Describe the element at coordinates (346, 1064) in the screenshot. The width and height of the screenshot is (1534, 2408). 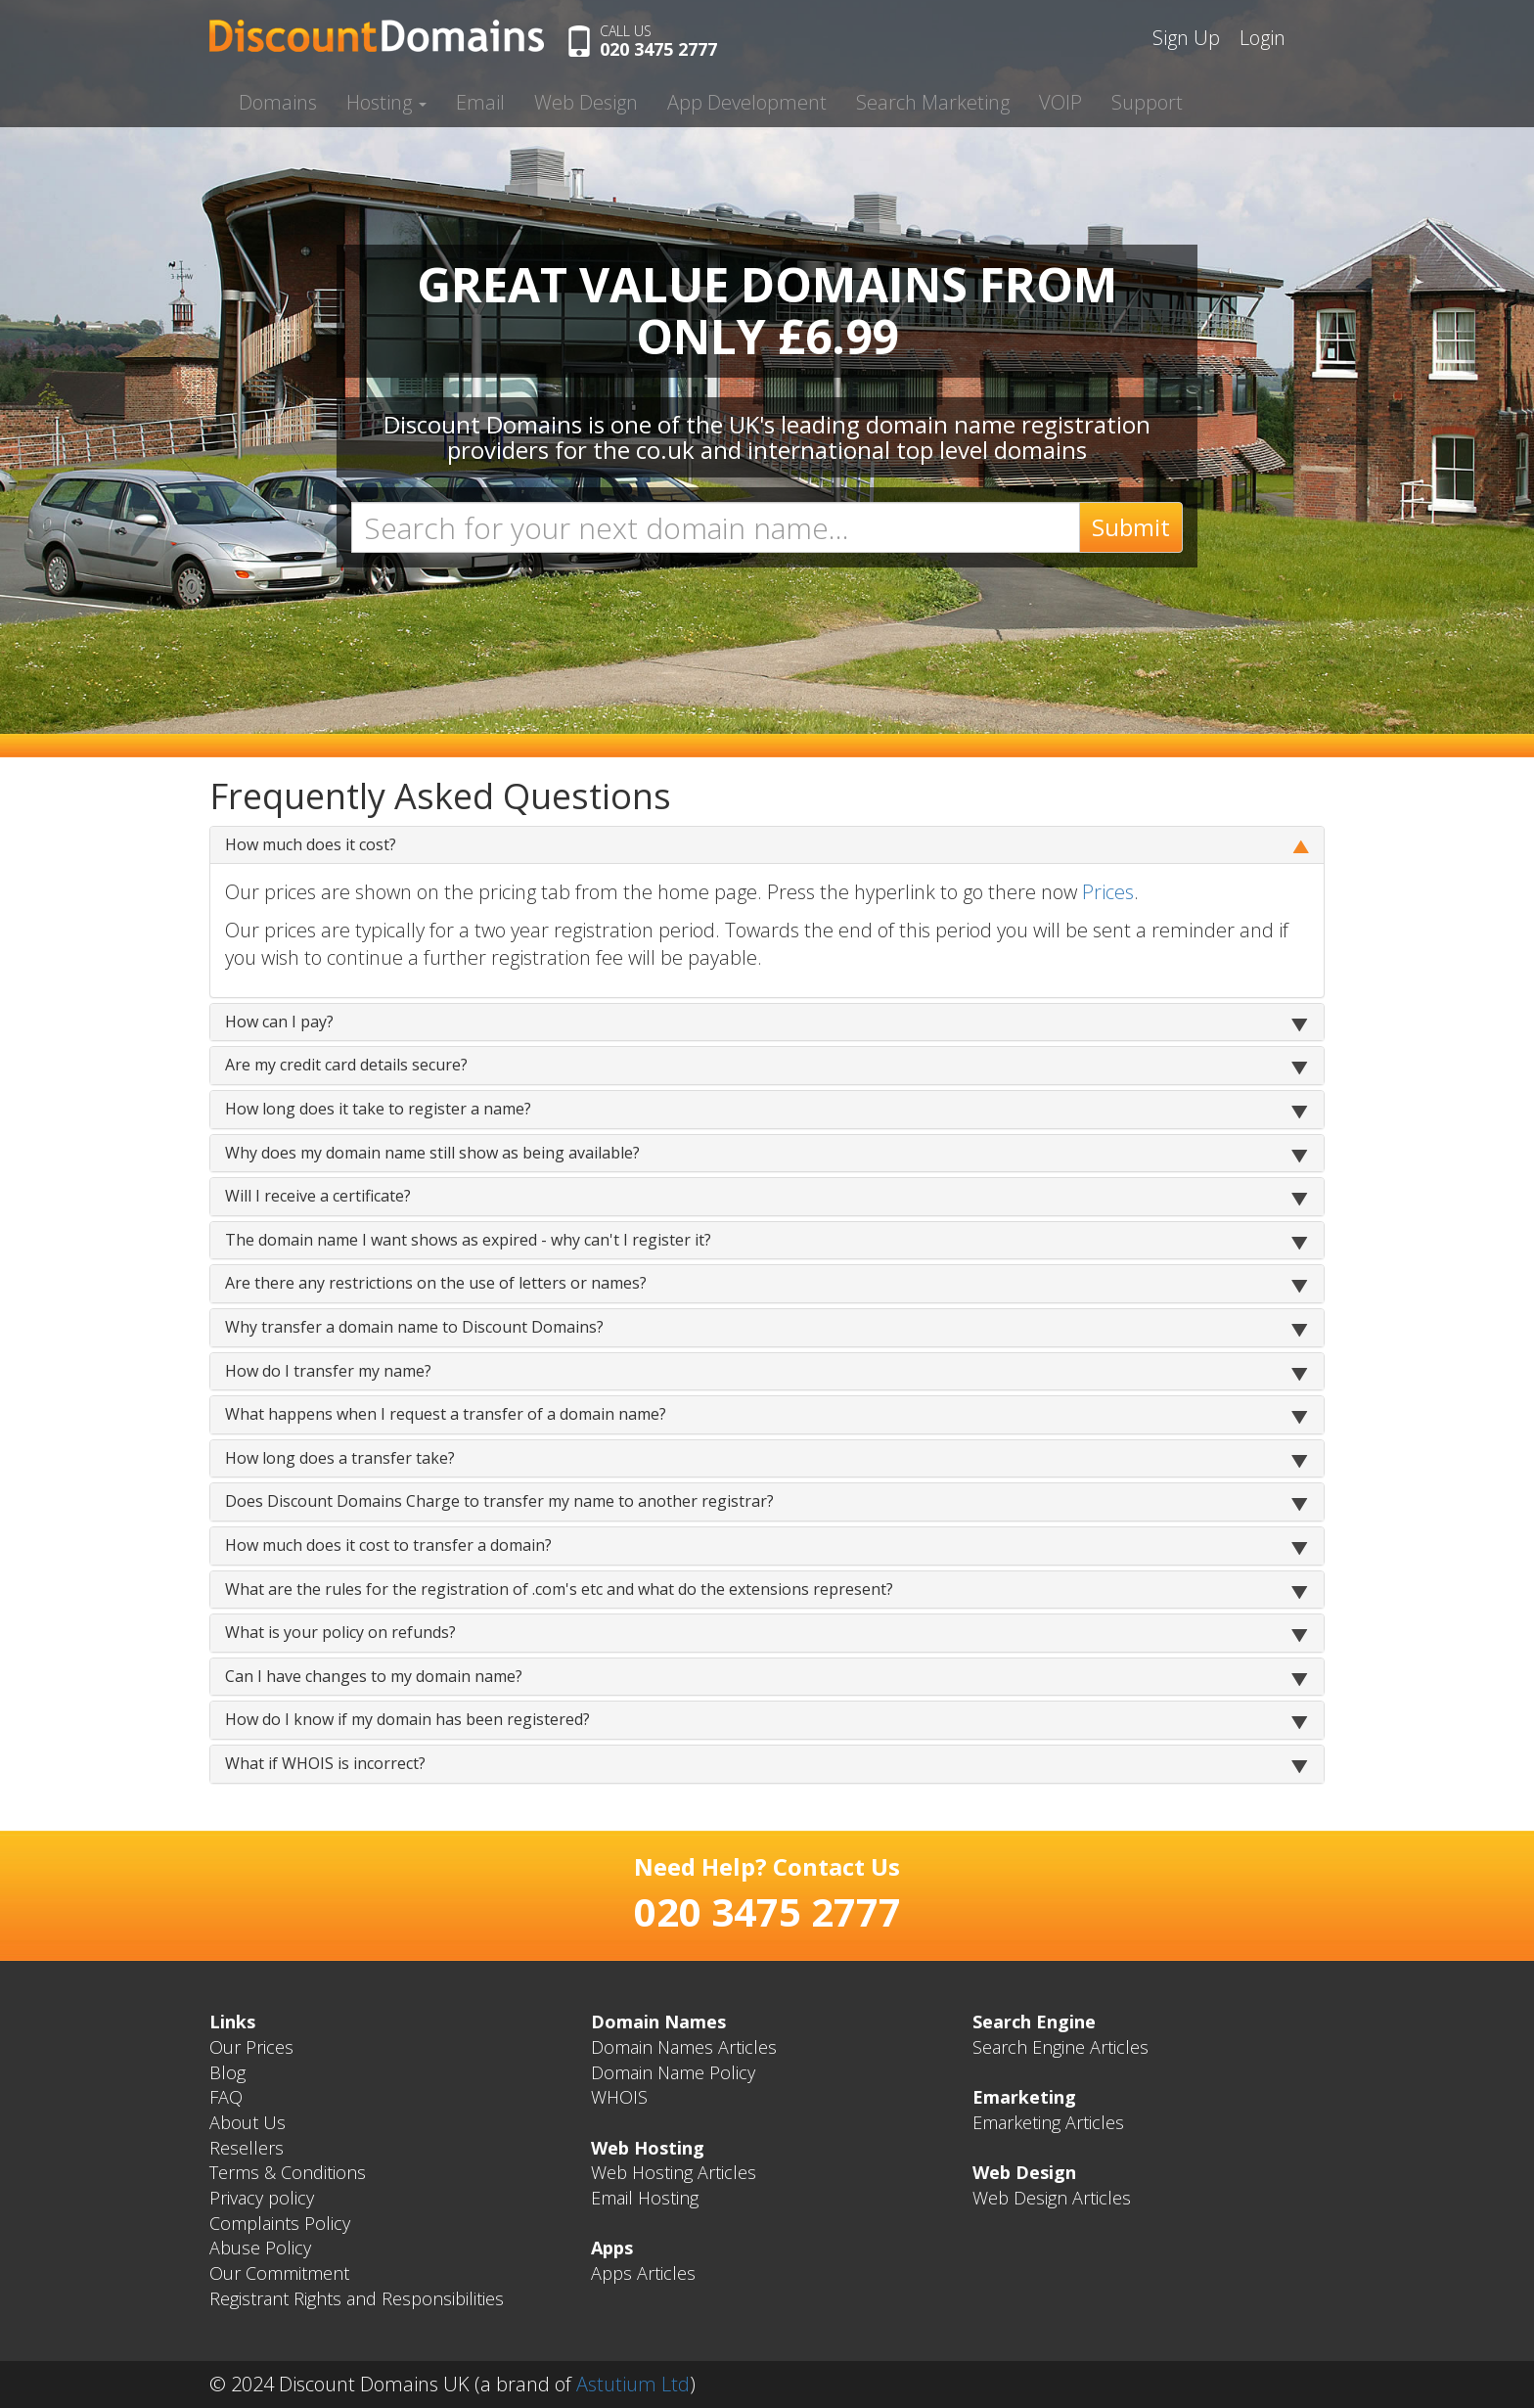
I see `Are my credit card details secure?` at that location.